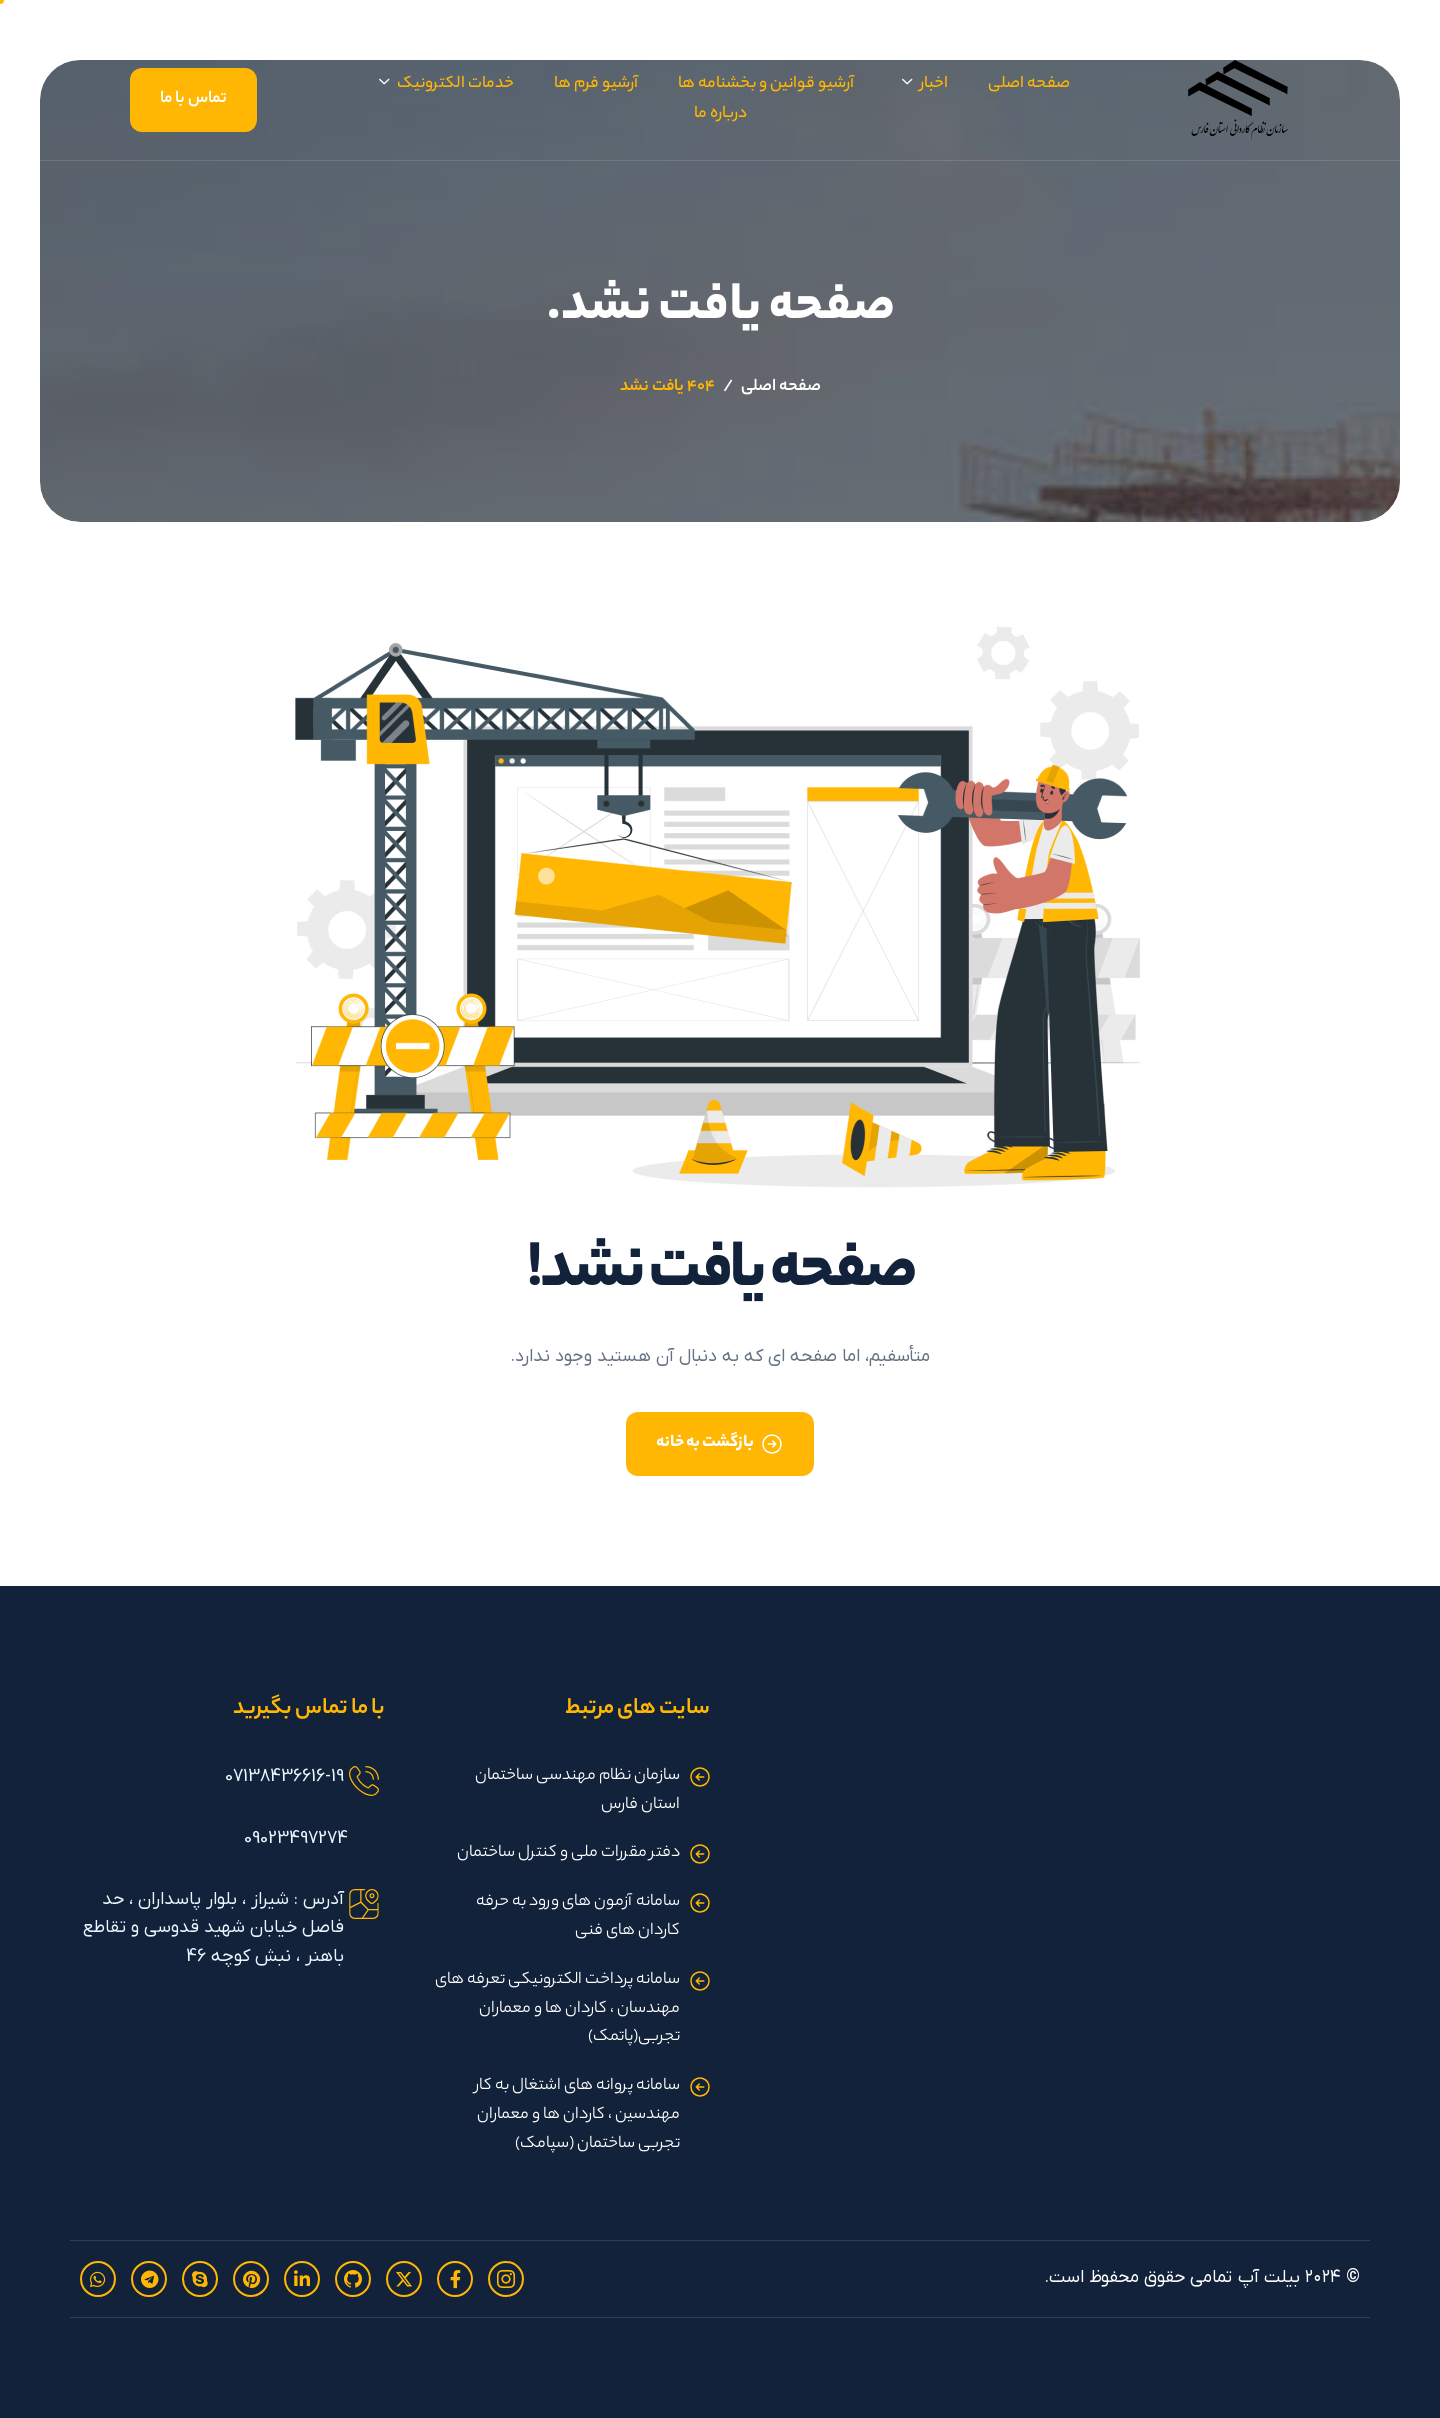 This screenshot has height=2418, width=1440. What do you see at coordinates (720, 114) in the screenshot?
I see `درباره ما` at bounding box center [720, 114].